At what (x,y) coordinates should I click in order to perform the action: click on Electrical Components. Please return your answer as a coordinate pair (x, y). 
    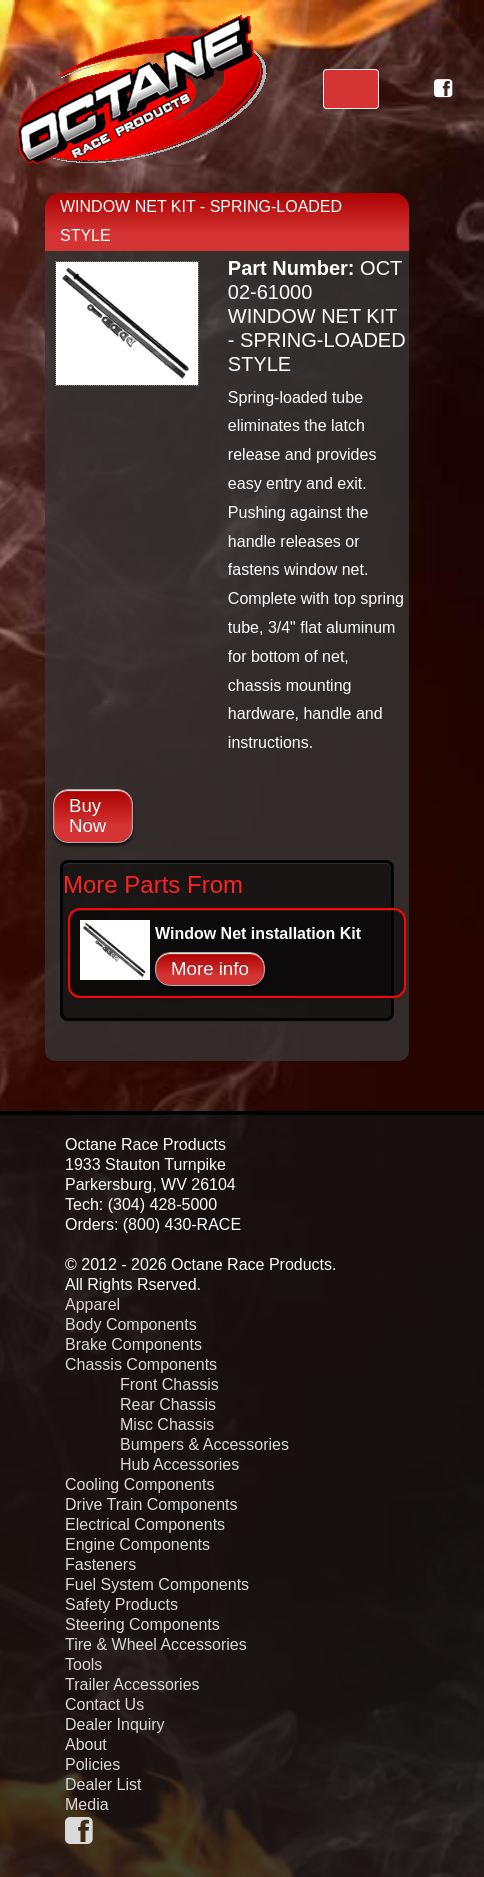
    Looking at the image, I should click on (145, 1524).